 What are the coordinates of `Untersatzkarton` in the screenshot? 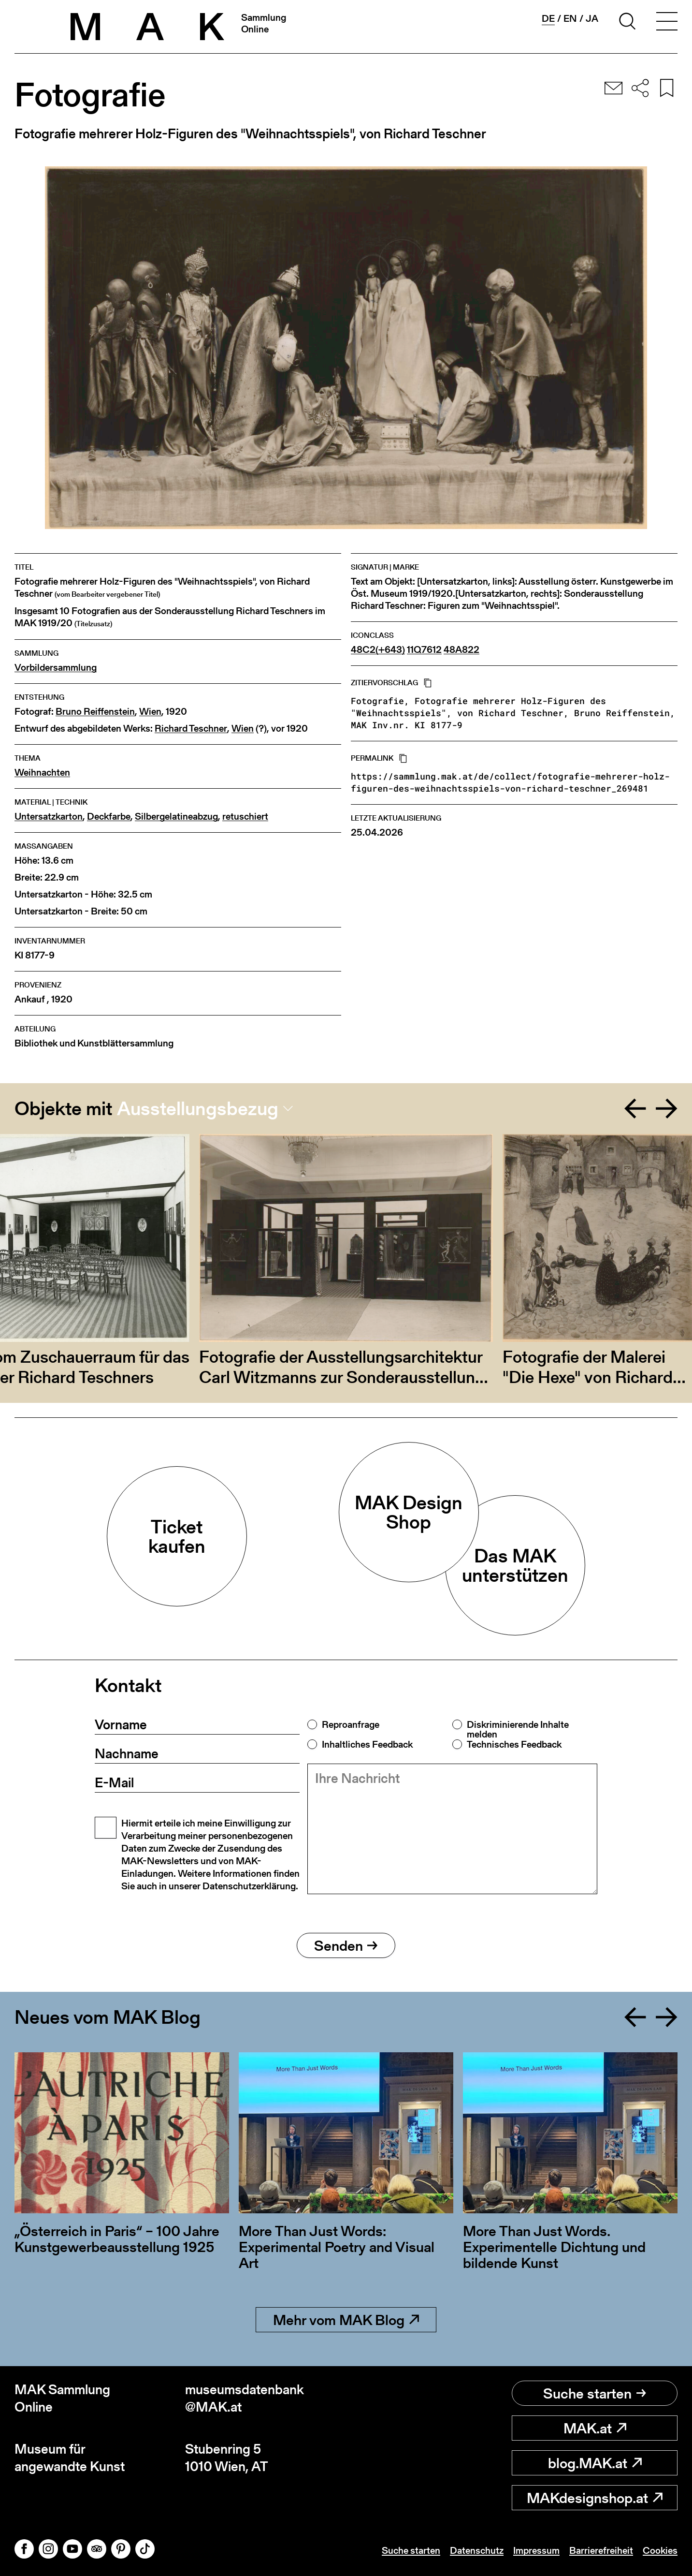 It's located at (48, 816).